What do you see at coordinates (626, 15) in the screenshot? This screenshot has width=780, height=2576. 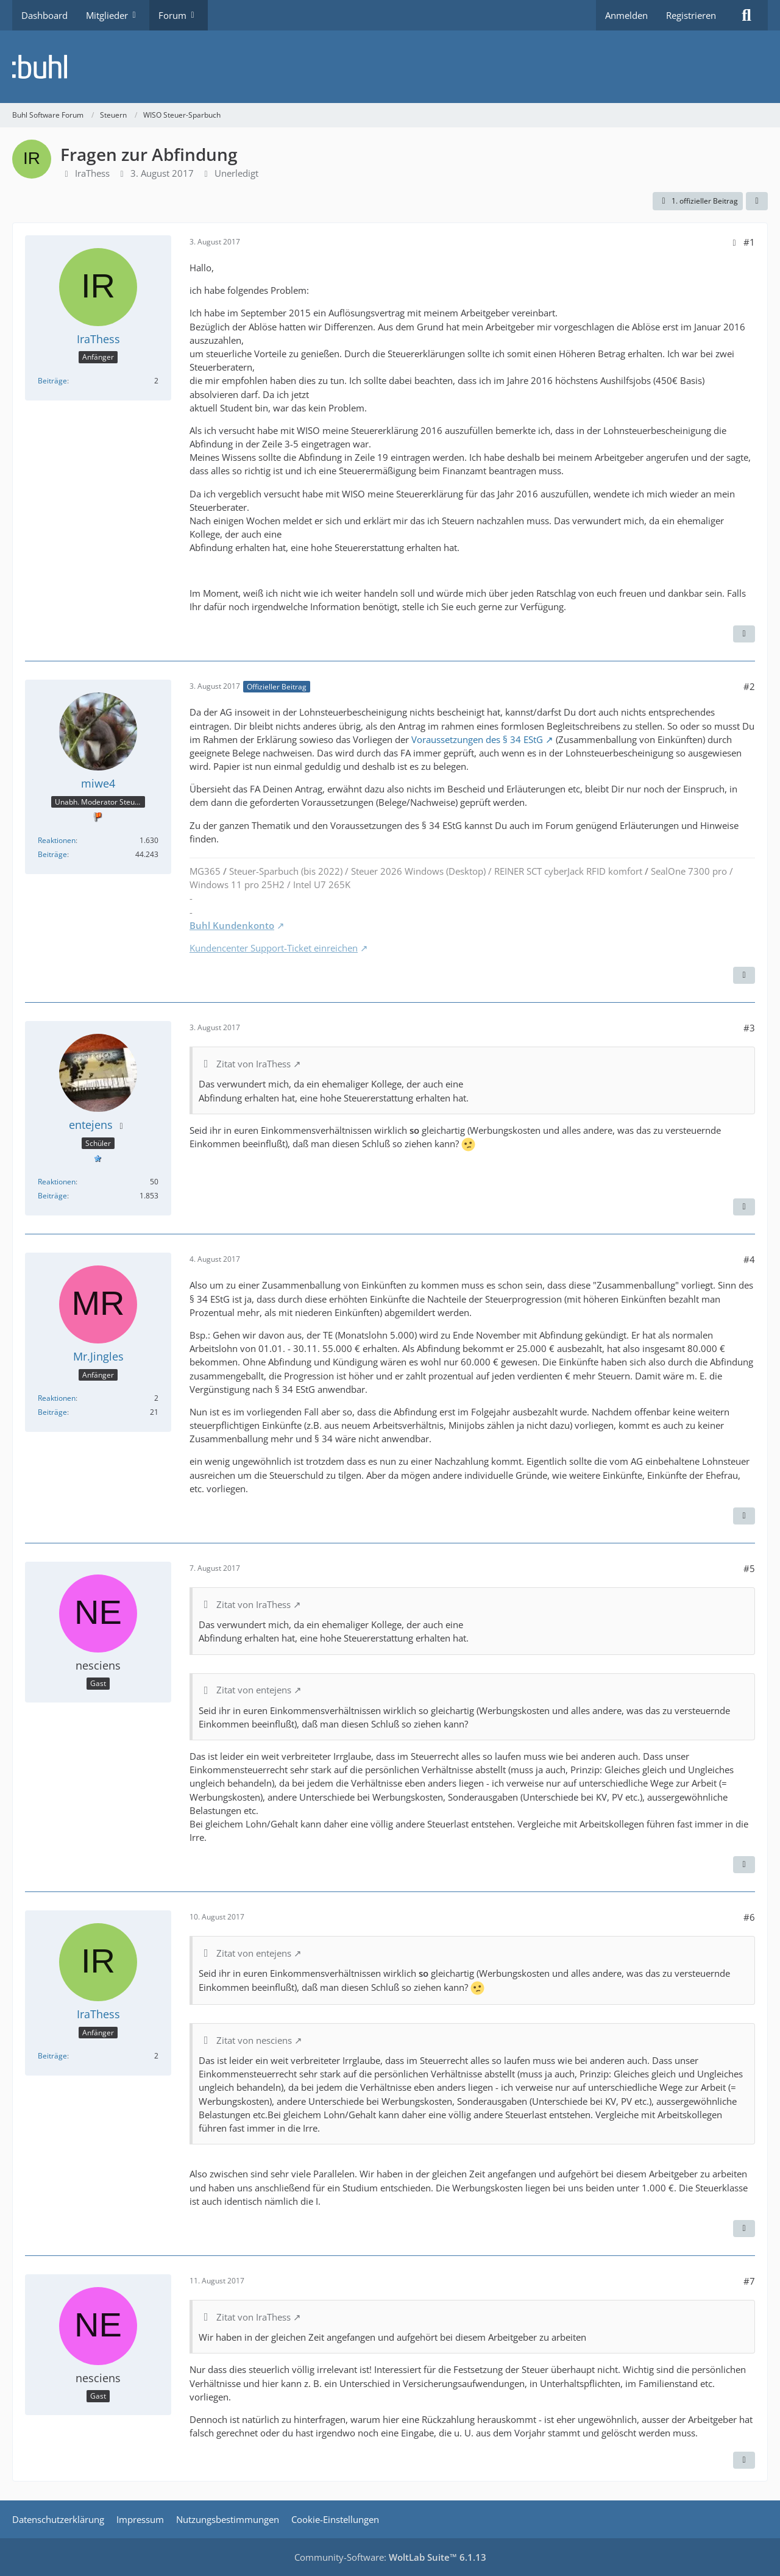 I see `Anmelden` at bounding box center [626, 15].